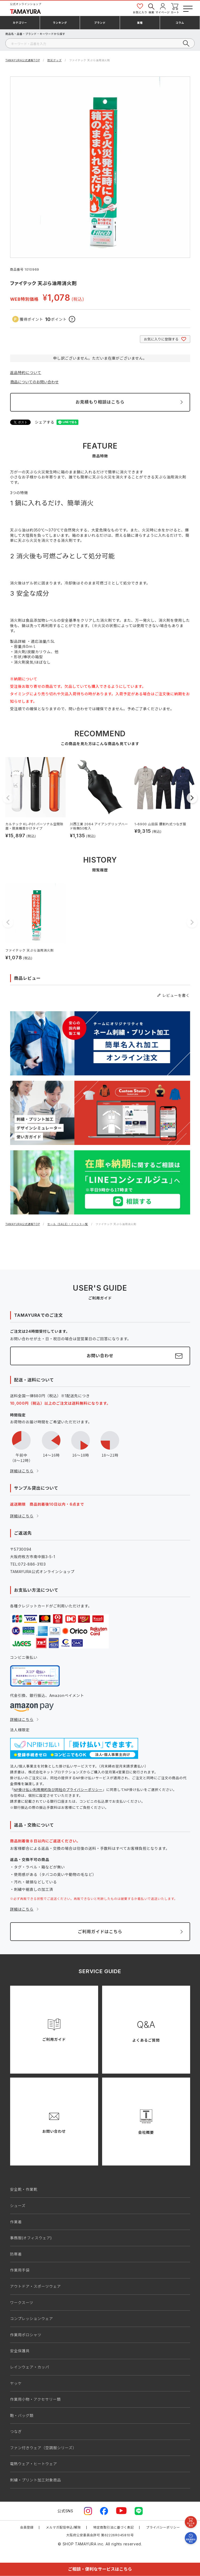 This screenshot has width=200, height=2576. What do you see at coordinates (63, 2527) in the screenshot?
I see `メルマガ配信申込/解除` at bounding box center [63, 2527].